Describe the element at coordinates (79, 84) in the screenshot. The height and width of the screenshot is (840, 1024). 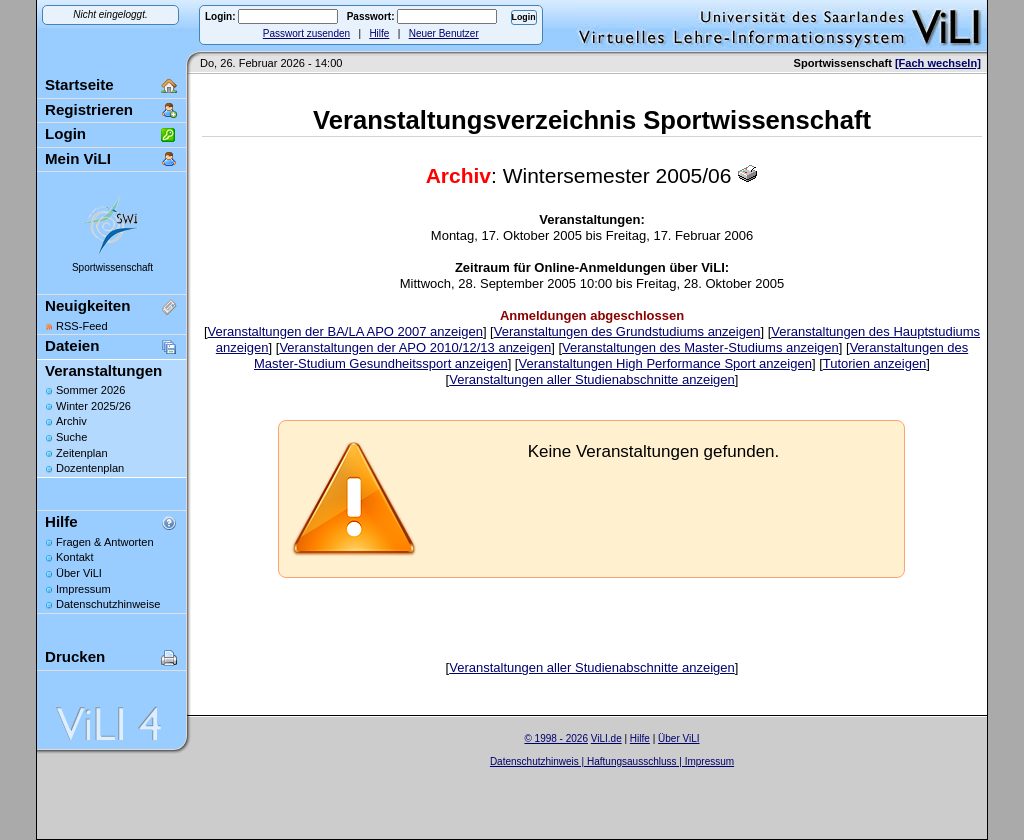
I see `Startseite` at that location.